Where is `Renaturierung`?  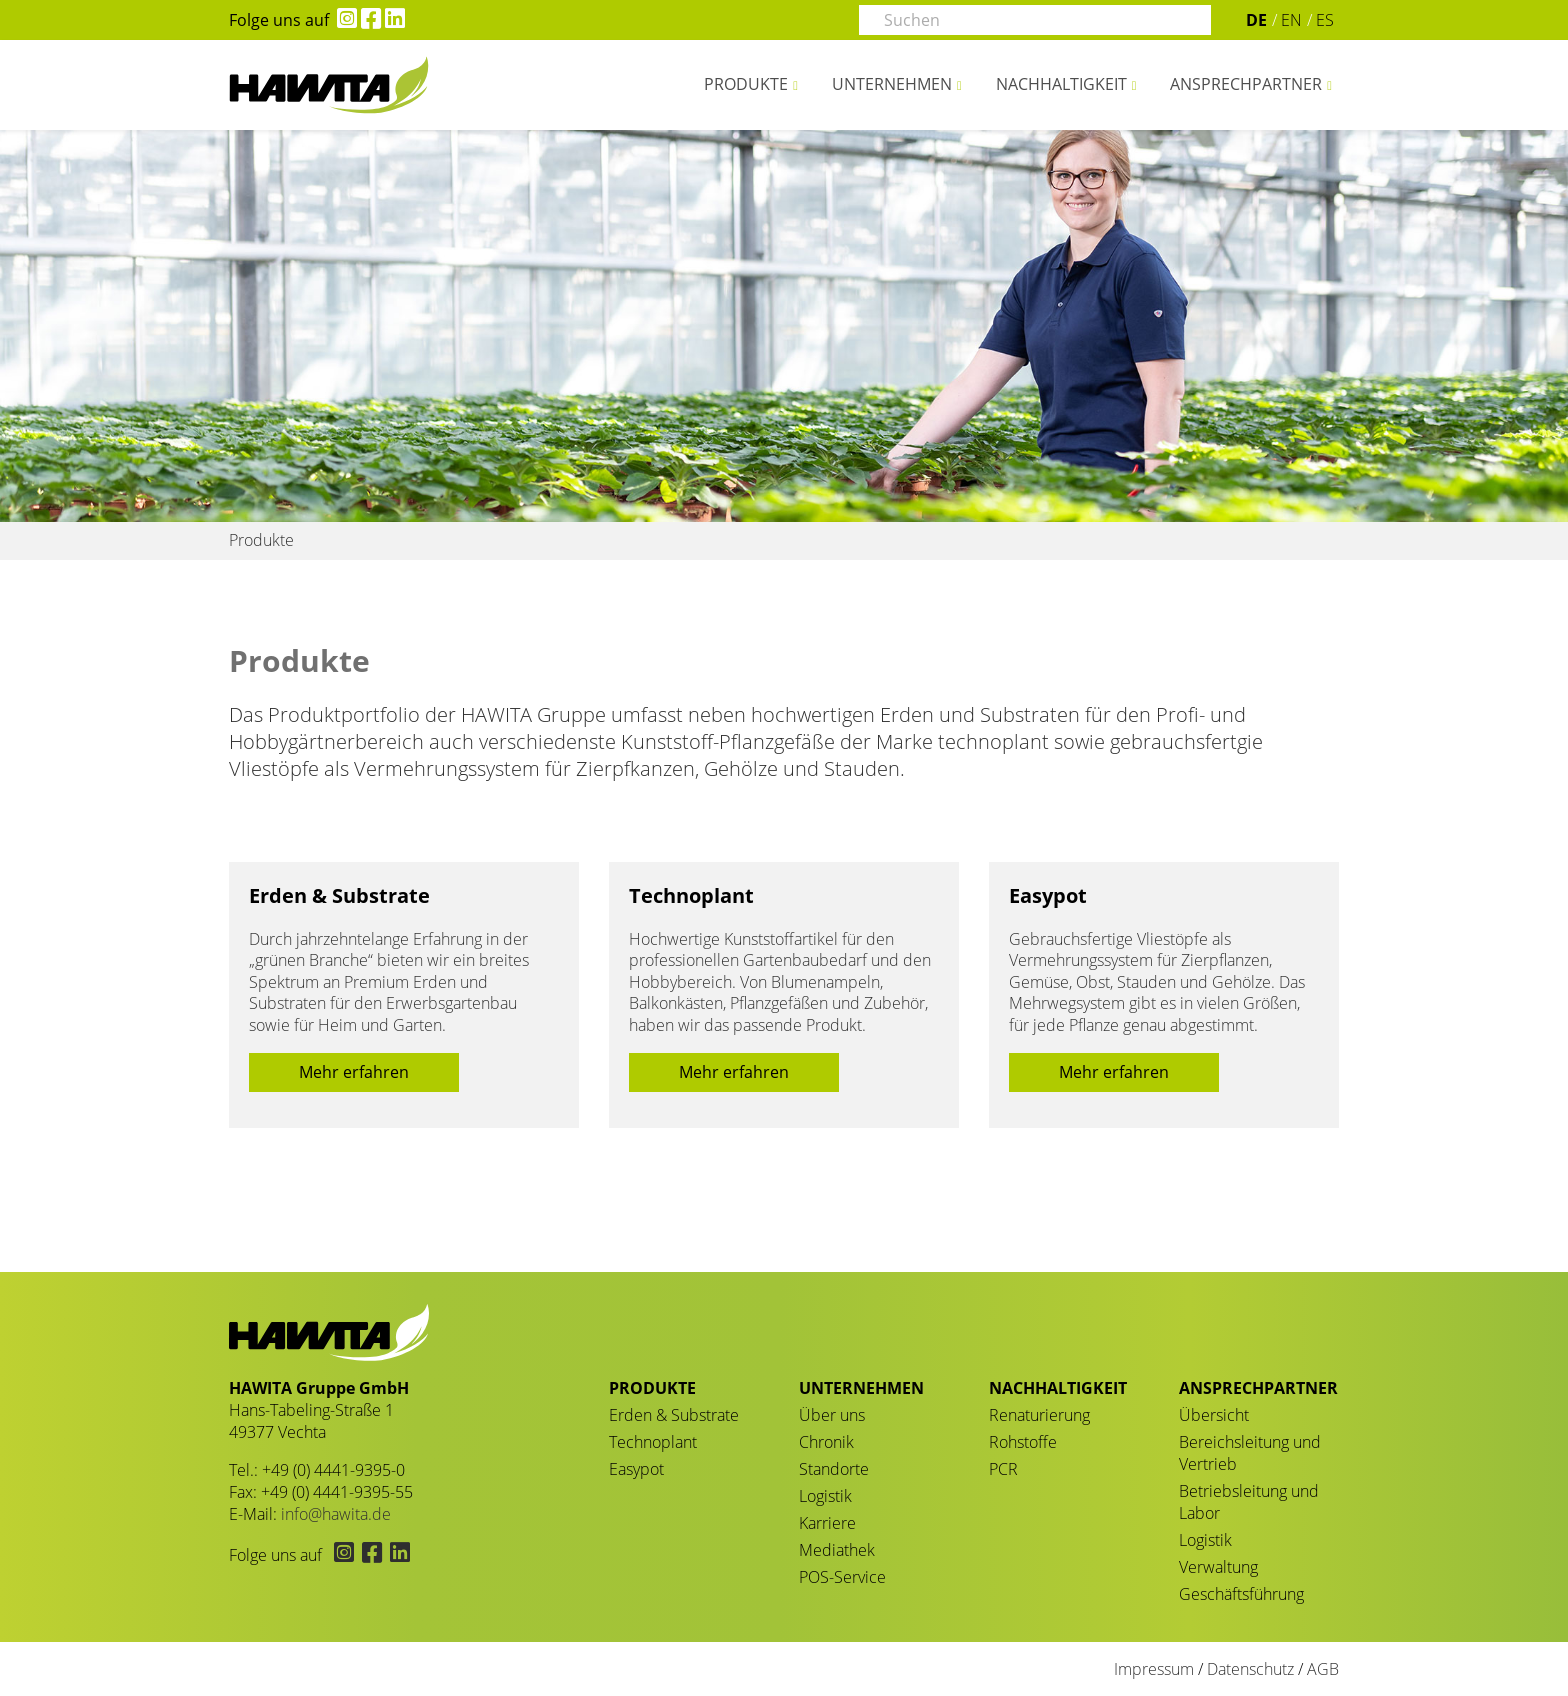 Renaturierung is located at coordinates (1039, 1415).